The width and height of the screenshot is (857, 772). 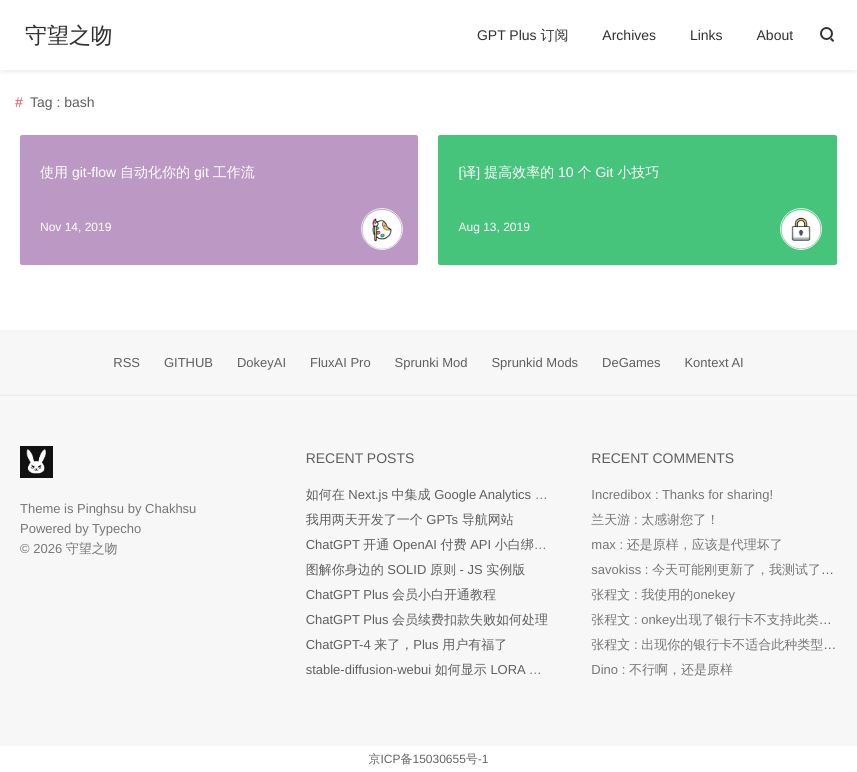 What do you see at coordinates (410, 519) in the screenshot?
I see `我用两天开发了一个 GPTs 导航网站` at bounding box center [410, 519].